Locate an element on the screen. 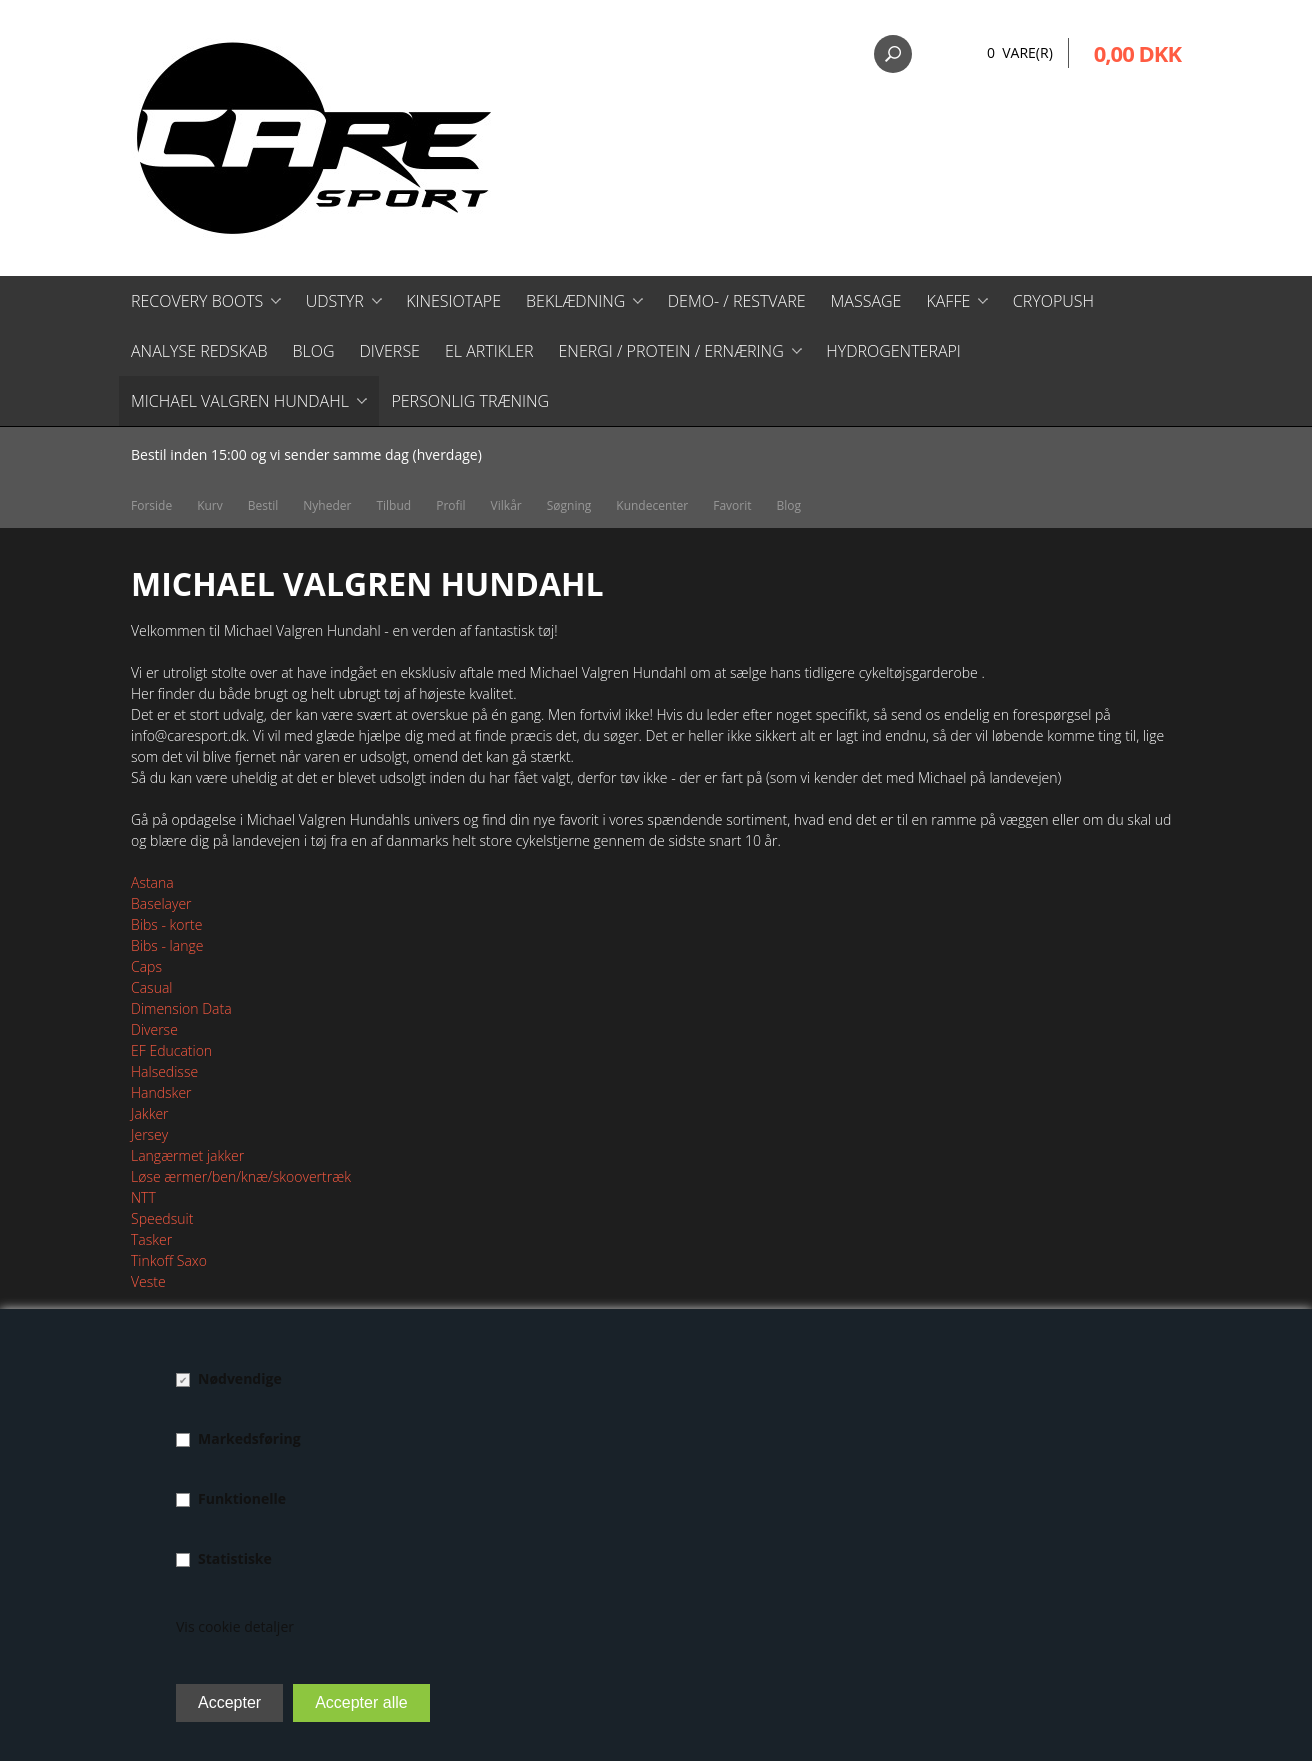 The image size is (1312, 1761). Handsker is located at coordinates (161, 1092).